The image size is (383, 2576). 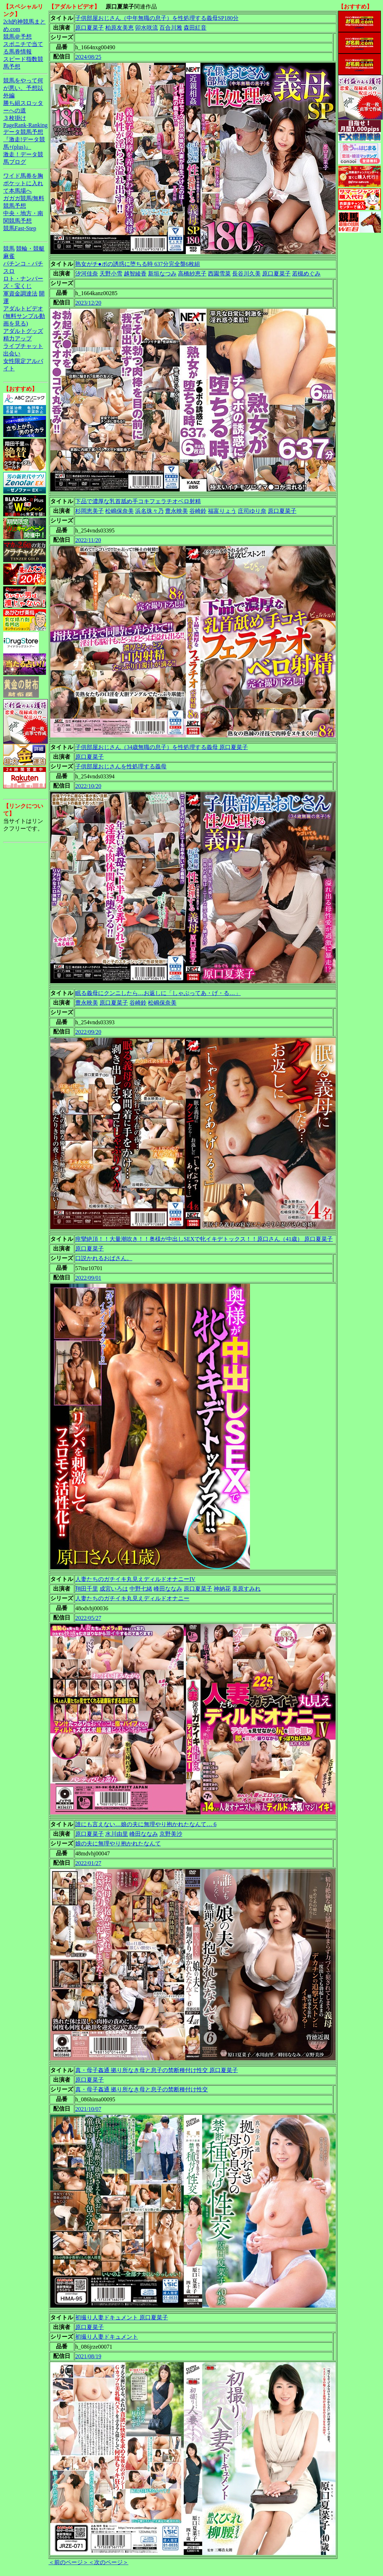 I want to click on 出会い, so click(x=11, y=353).